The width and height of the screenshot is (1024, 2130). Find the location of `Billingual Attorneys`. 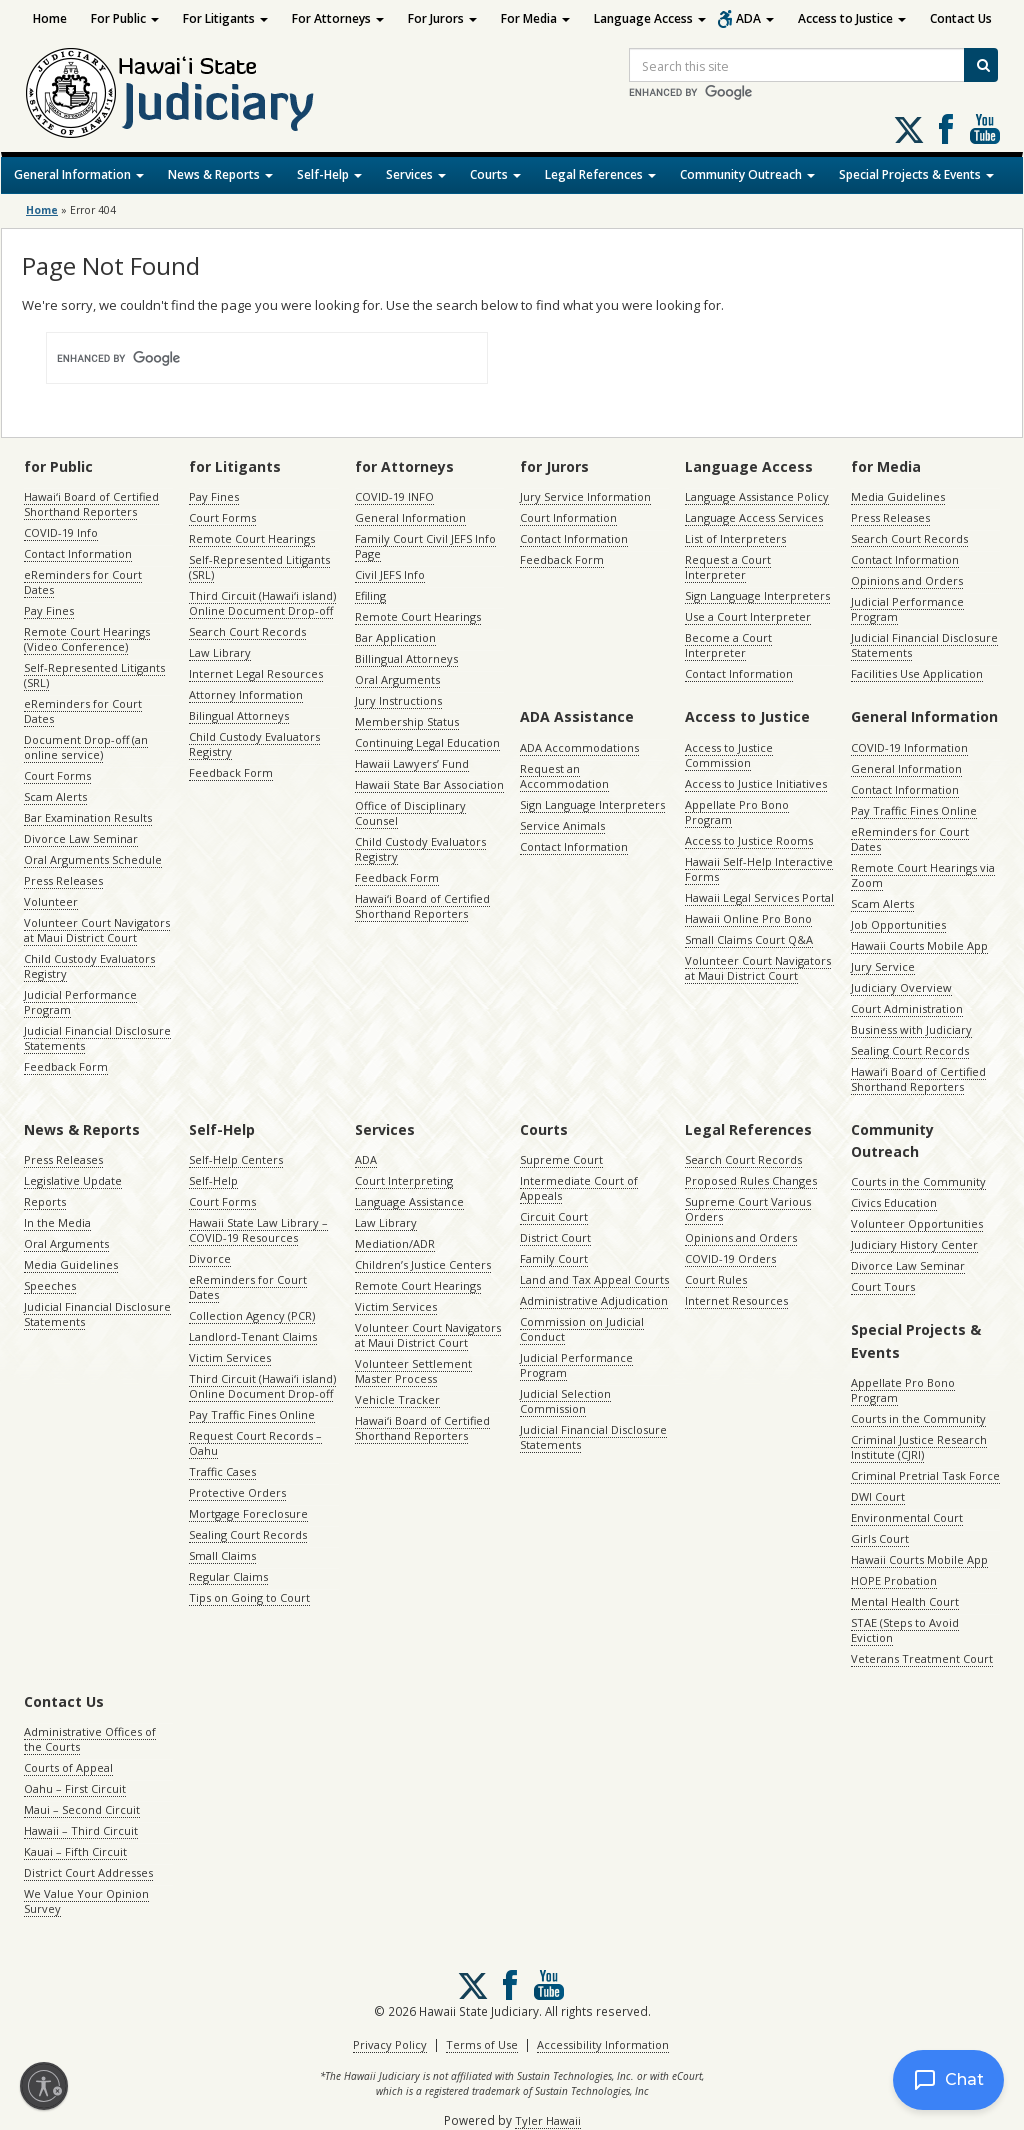

Billingual Attorneys is located at coordinates (406, 658).